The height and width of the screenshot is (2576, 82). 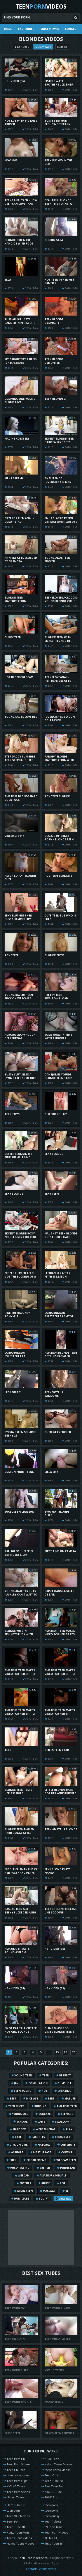 What do you see at coordinates (52, 2486) in the screenshot?
I see `Free Teen Sex` at bounding box center [52, 2486].